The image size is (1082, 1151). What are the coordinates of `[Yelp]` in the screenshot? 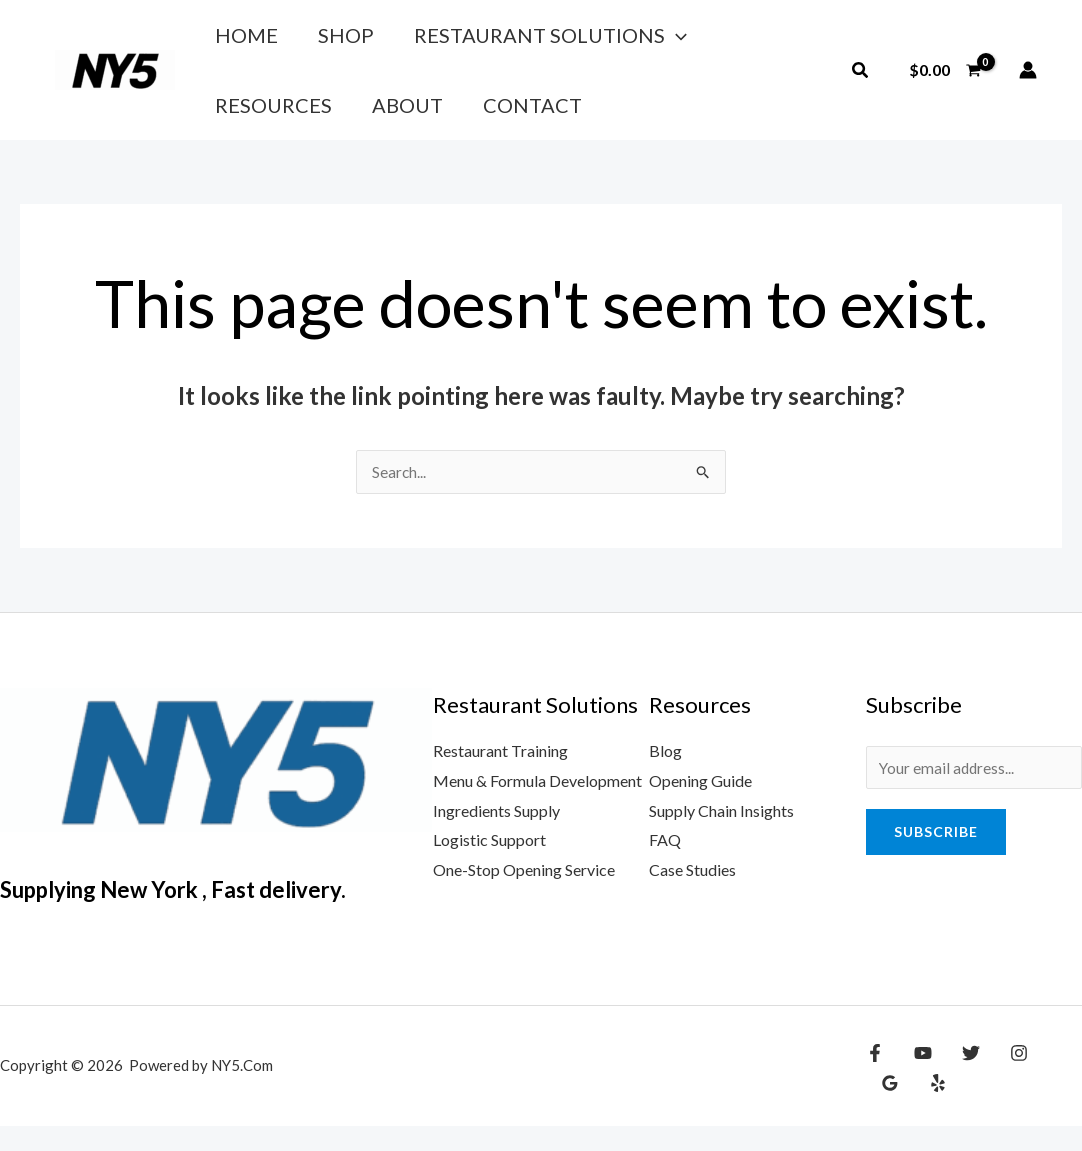 It's located at (888, 1108).